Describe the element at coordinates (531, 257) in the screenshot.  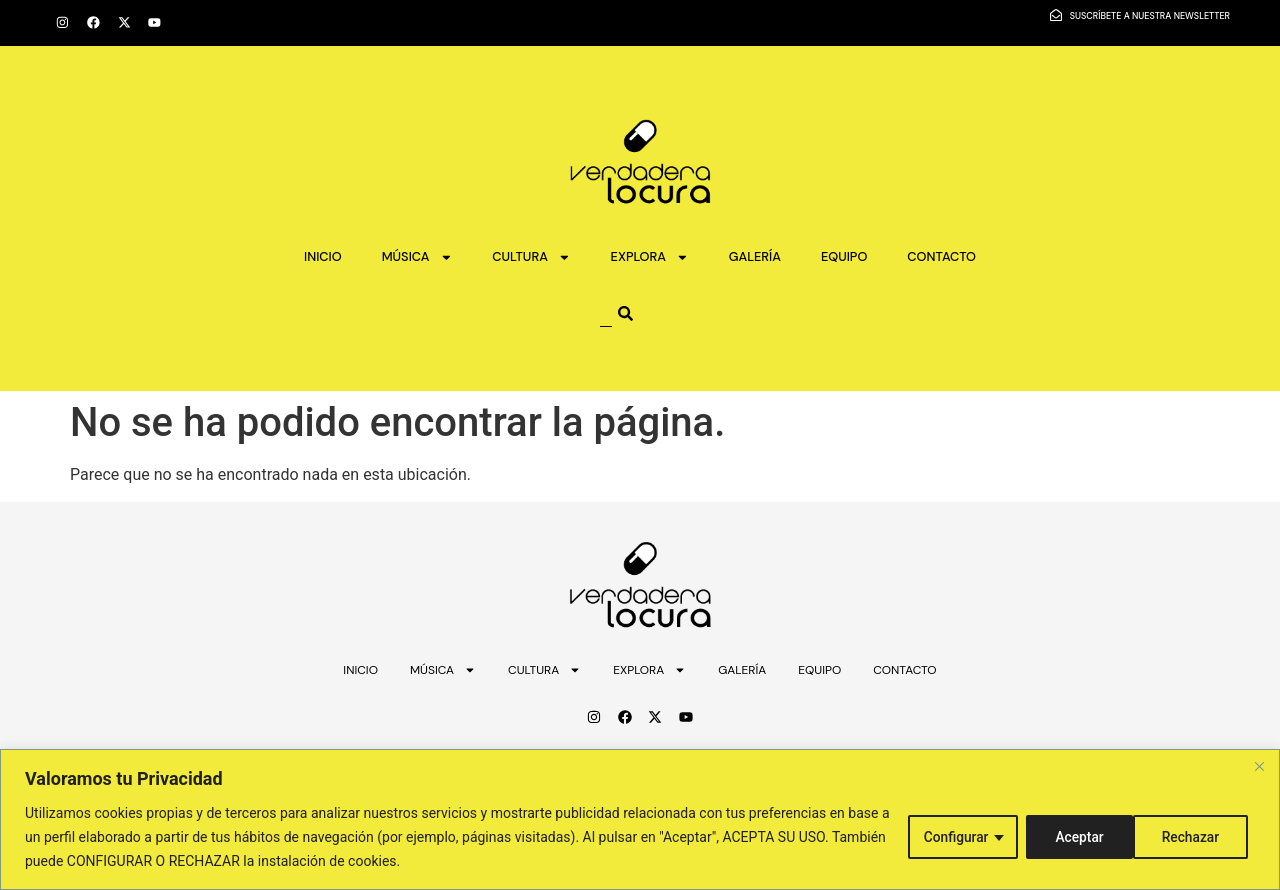
I see `CULTURA` at that location.